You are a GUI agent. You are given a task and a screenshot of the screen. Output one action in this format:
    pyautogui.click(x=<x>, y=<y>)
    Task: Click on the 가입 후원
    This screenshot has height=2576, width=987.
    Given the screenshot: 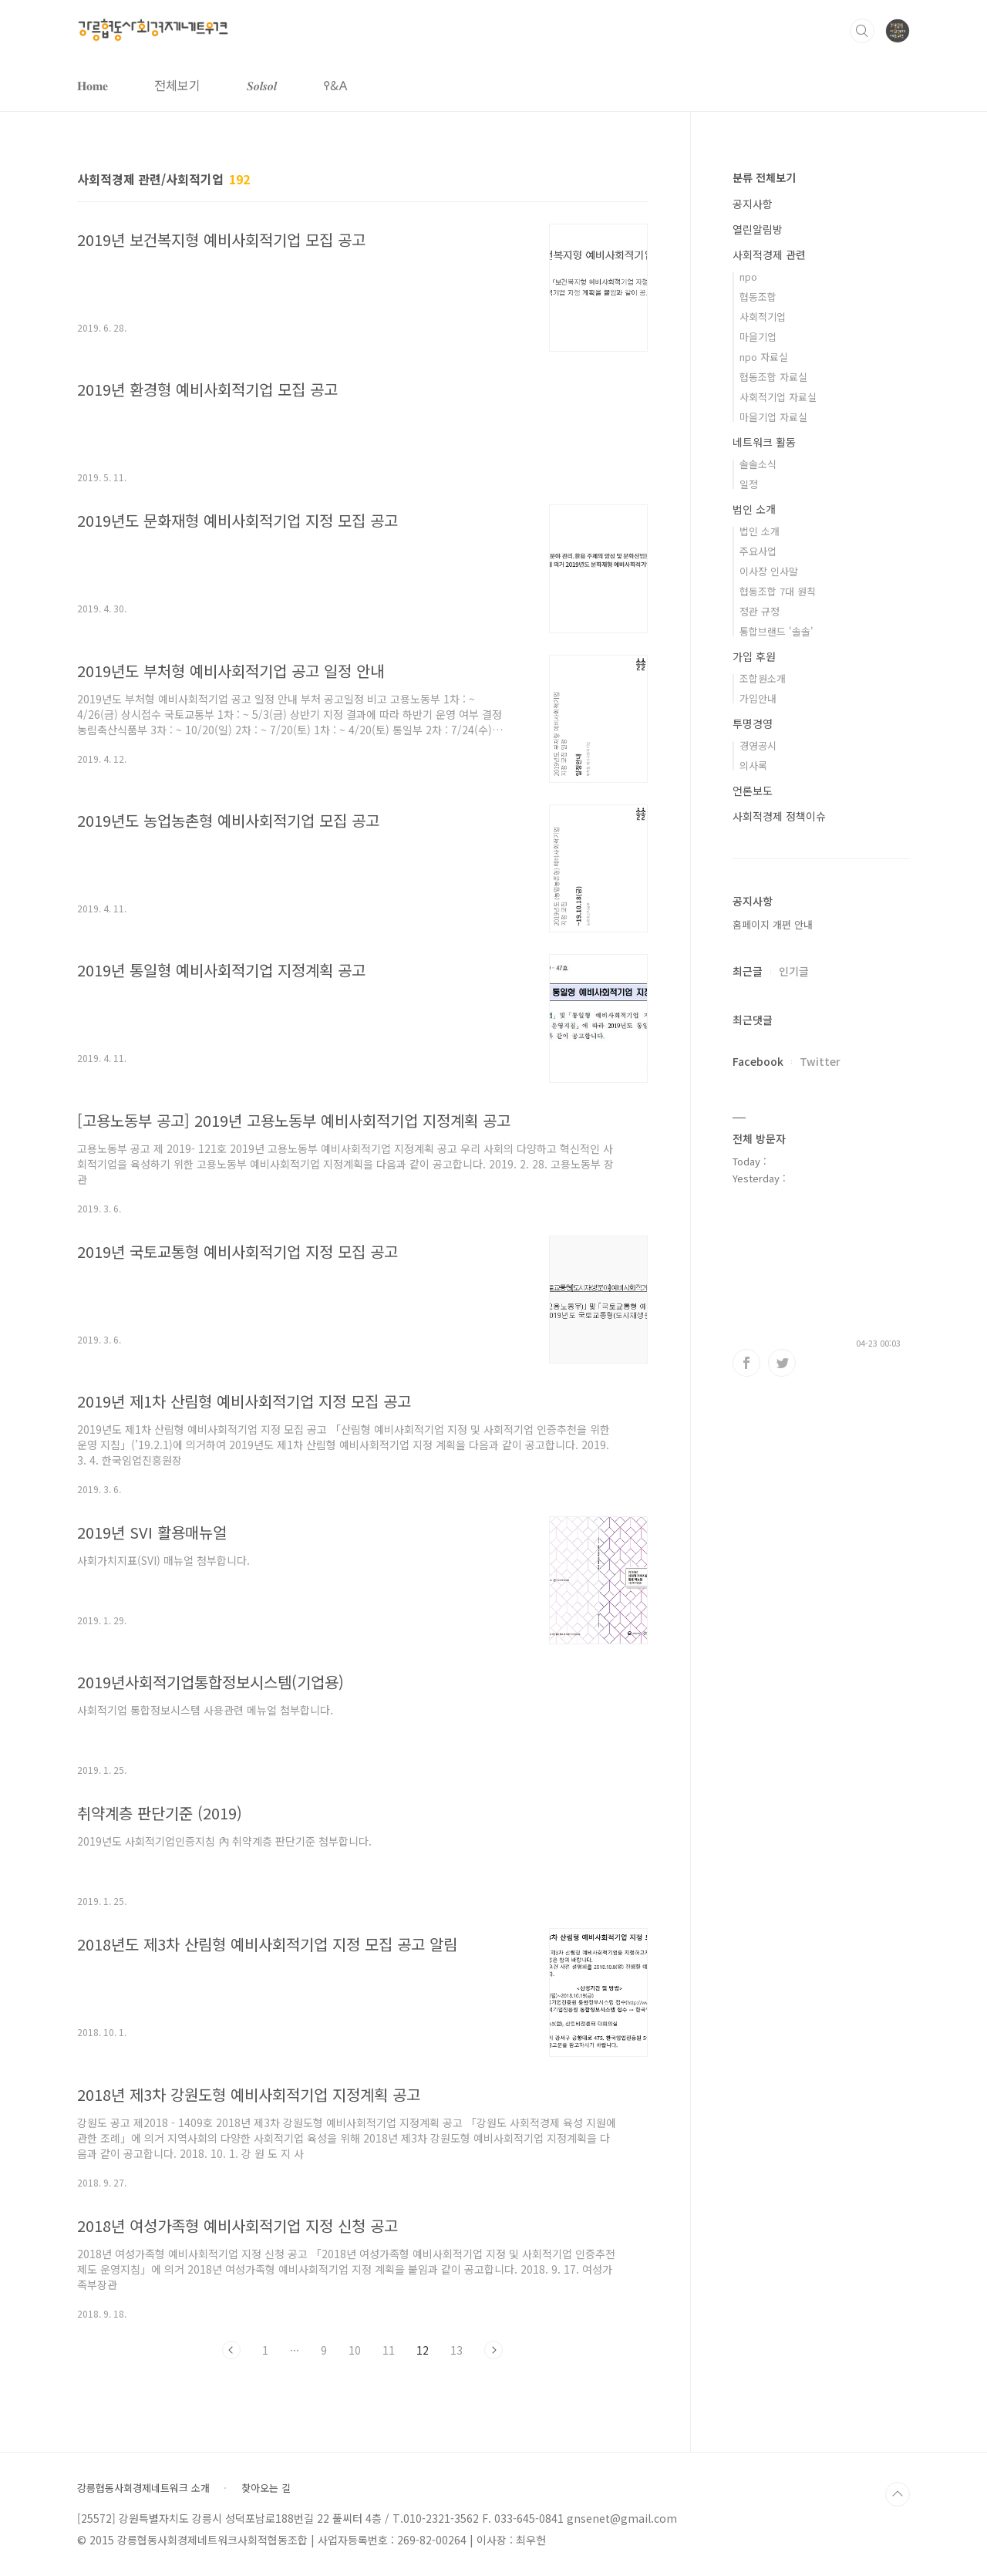 What is the action you would take?
    pyautogui.click(x=754, y=656)
    